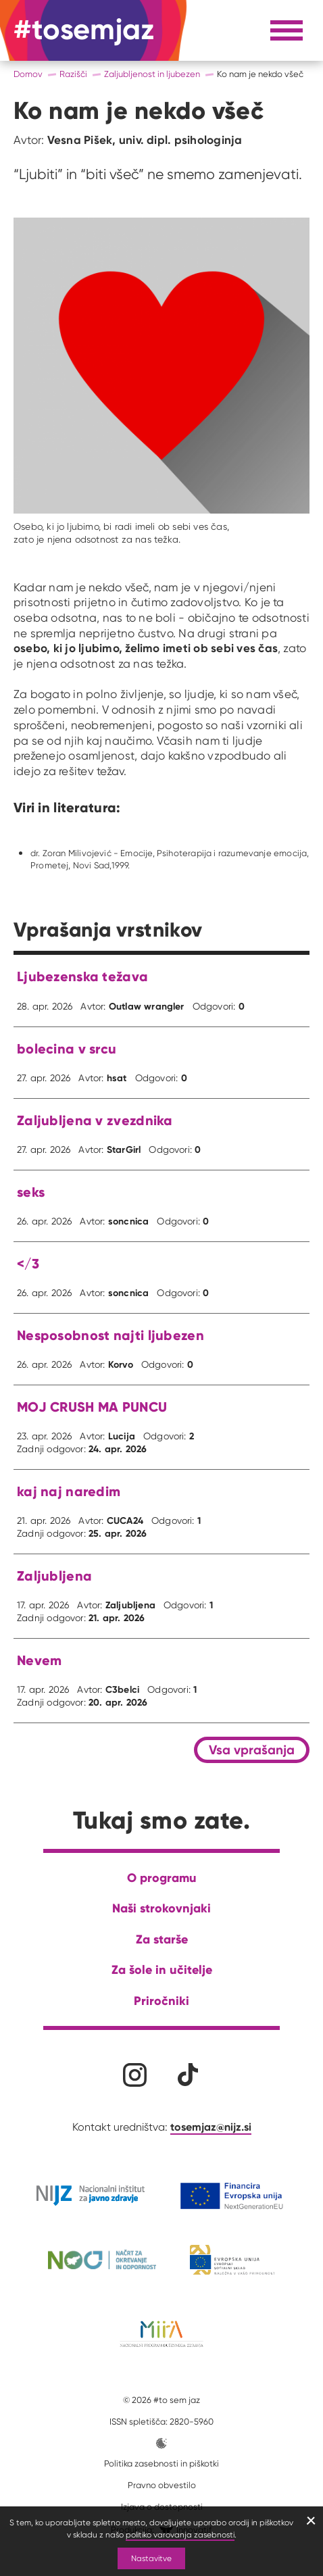 The image size is (323, 2576). Describe the element at coordinates (28, 74) in the screenshot. I see `Domov` at that location.